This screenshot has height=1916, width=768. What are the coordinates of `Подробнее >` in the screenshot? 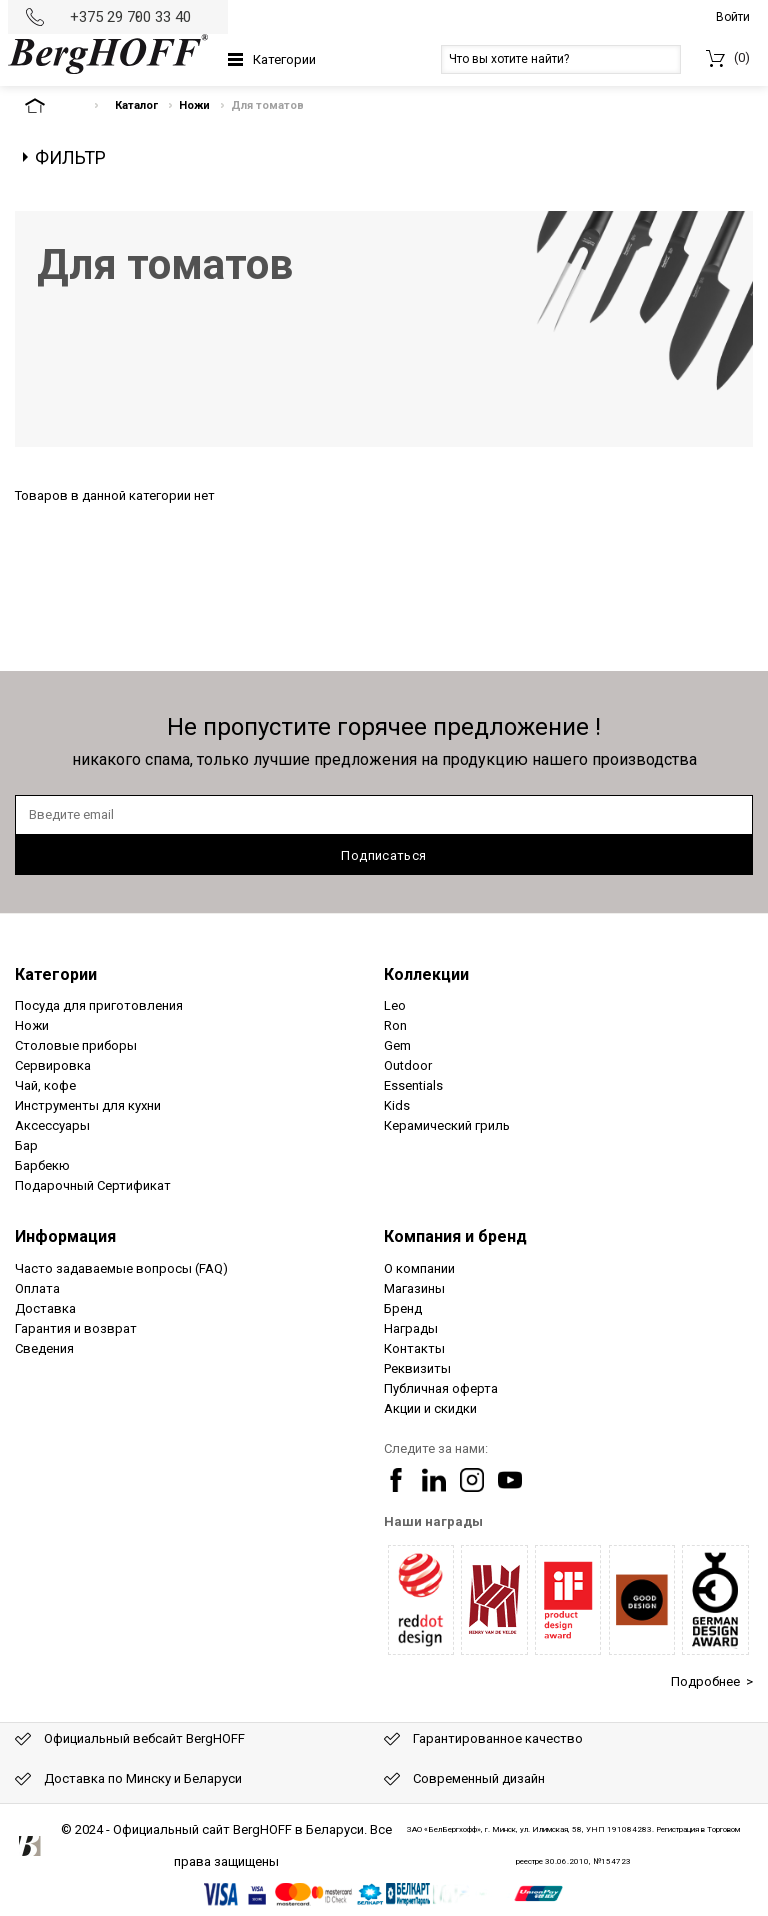 It's located at (712, 1681).